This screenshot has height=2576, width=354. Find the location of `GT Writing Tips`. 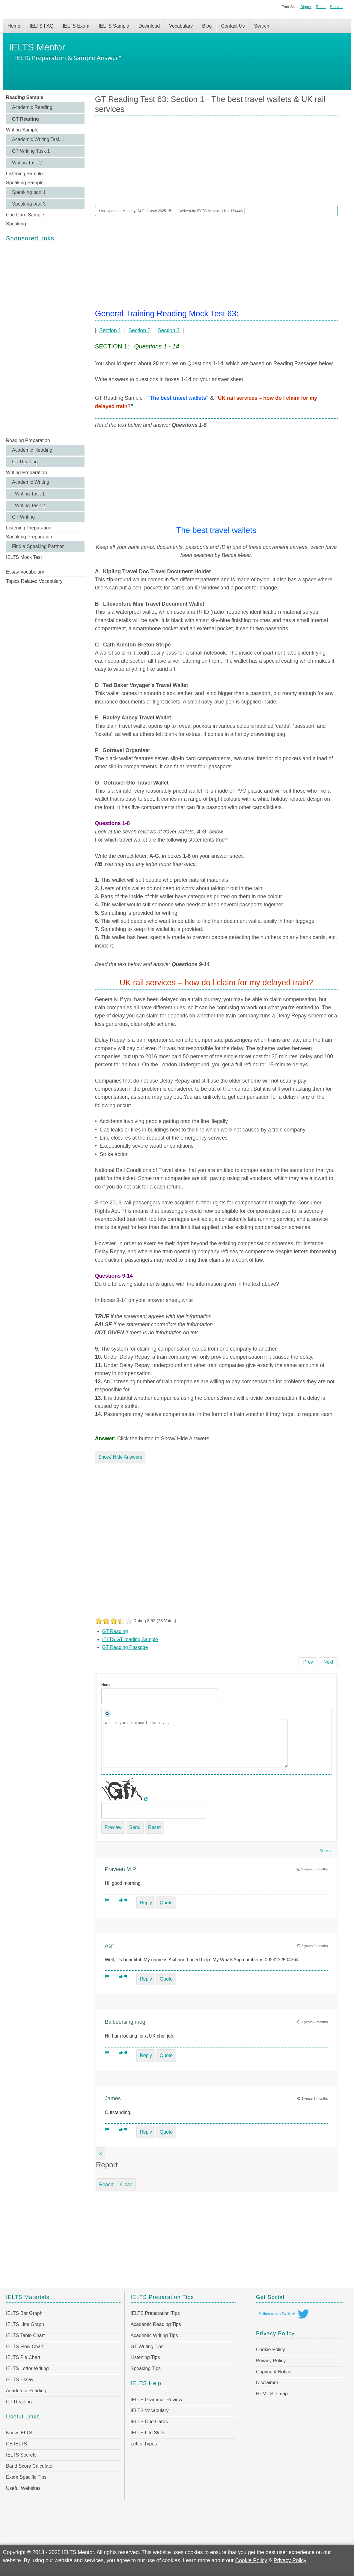

GT Writing Tips is located at coordinates (147, 2346).